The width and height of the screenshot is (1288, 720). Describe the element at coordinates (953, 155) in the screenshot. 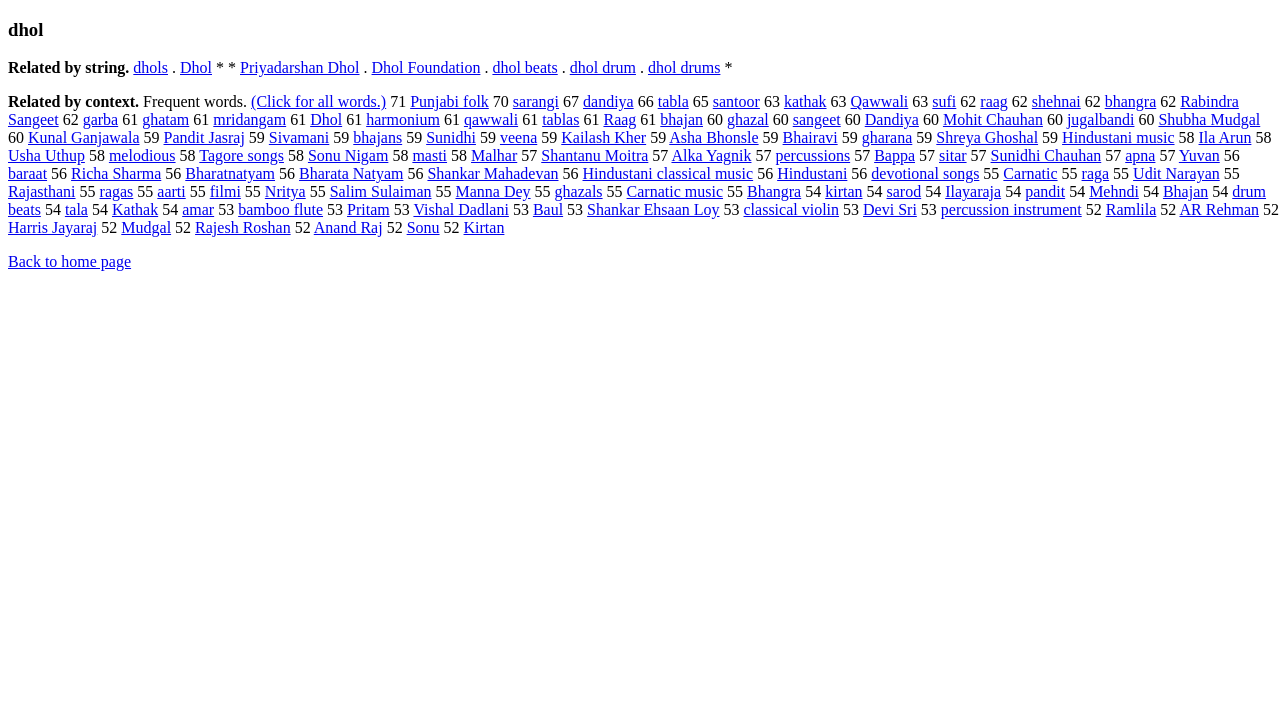

I see `sitar` at that location.